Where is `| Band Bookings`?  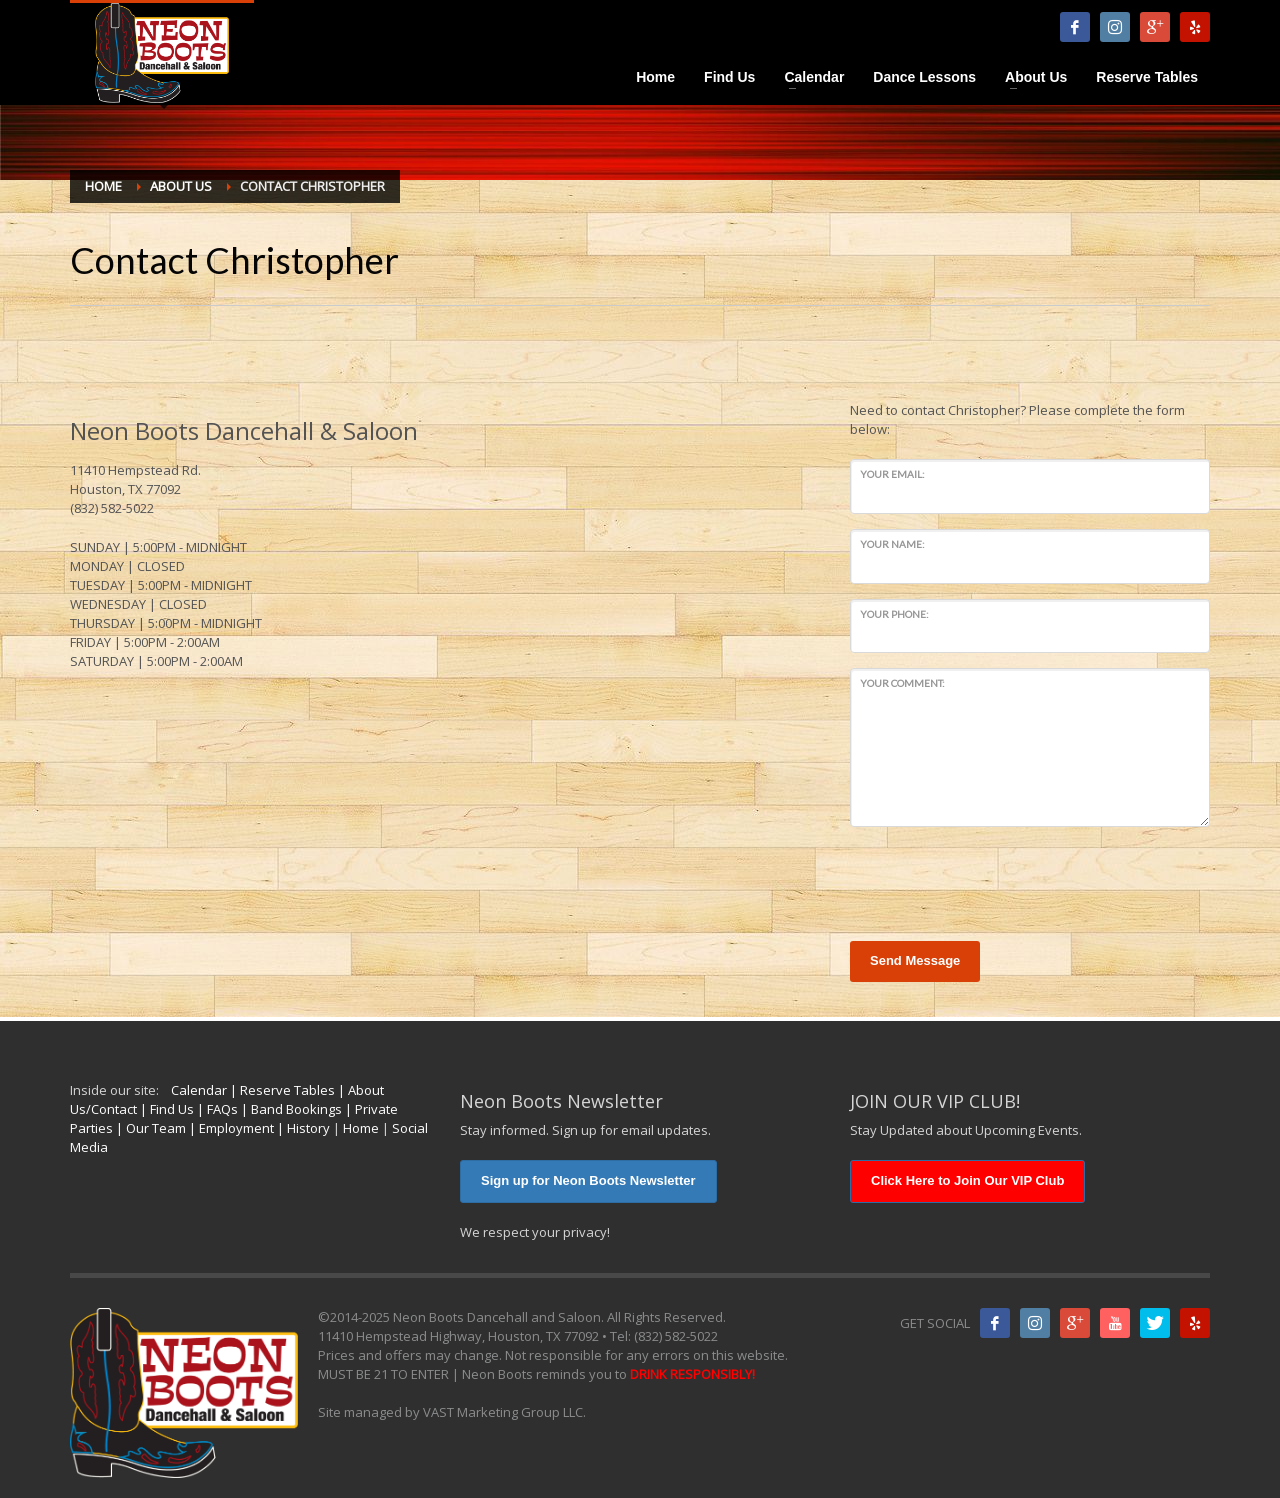
| Band Bookings is located at coordinates (290, 1109).